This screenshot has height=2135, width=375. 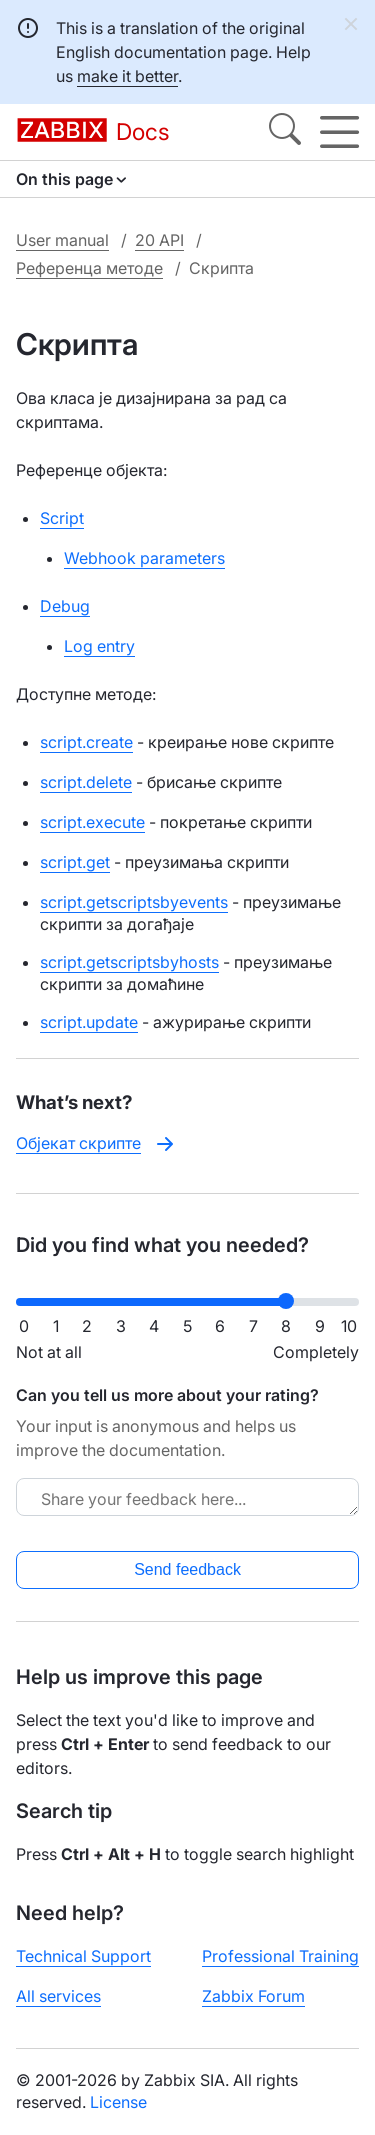 What do you see at coordinates (89, 268) in the screenshot?
I see `Референца методе` at bounding box center [89, 268].